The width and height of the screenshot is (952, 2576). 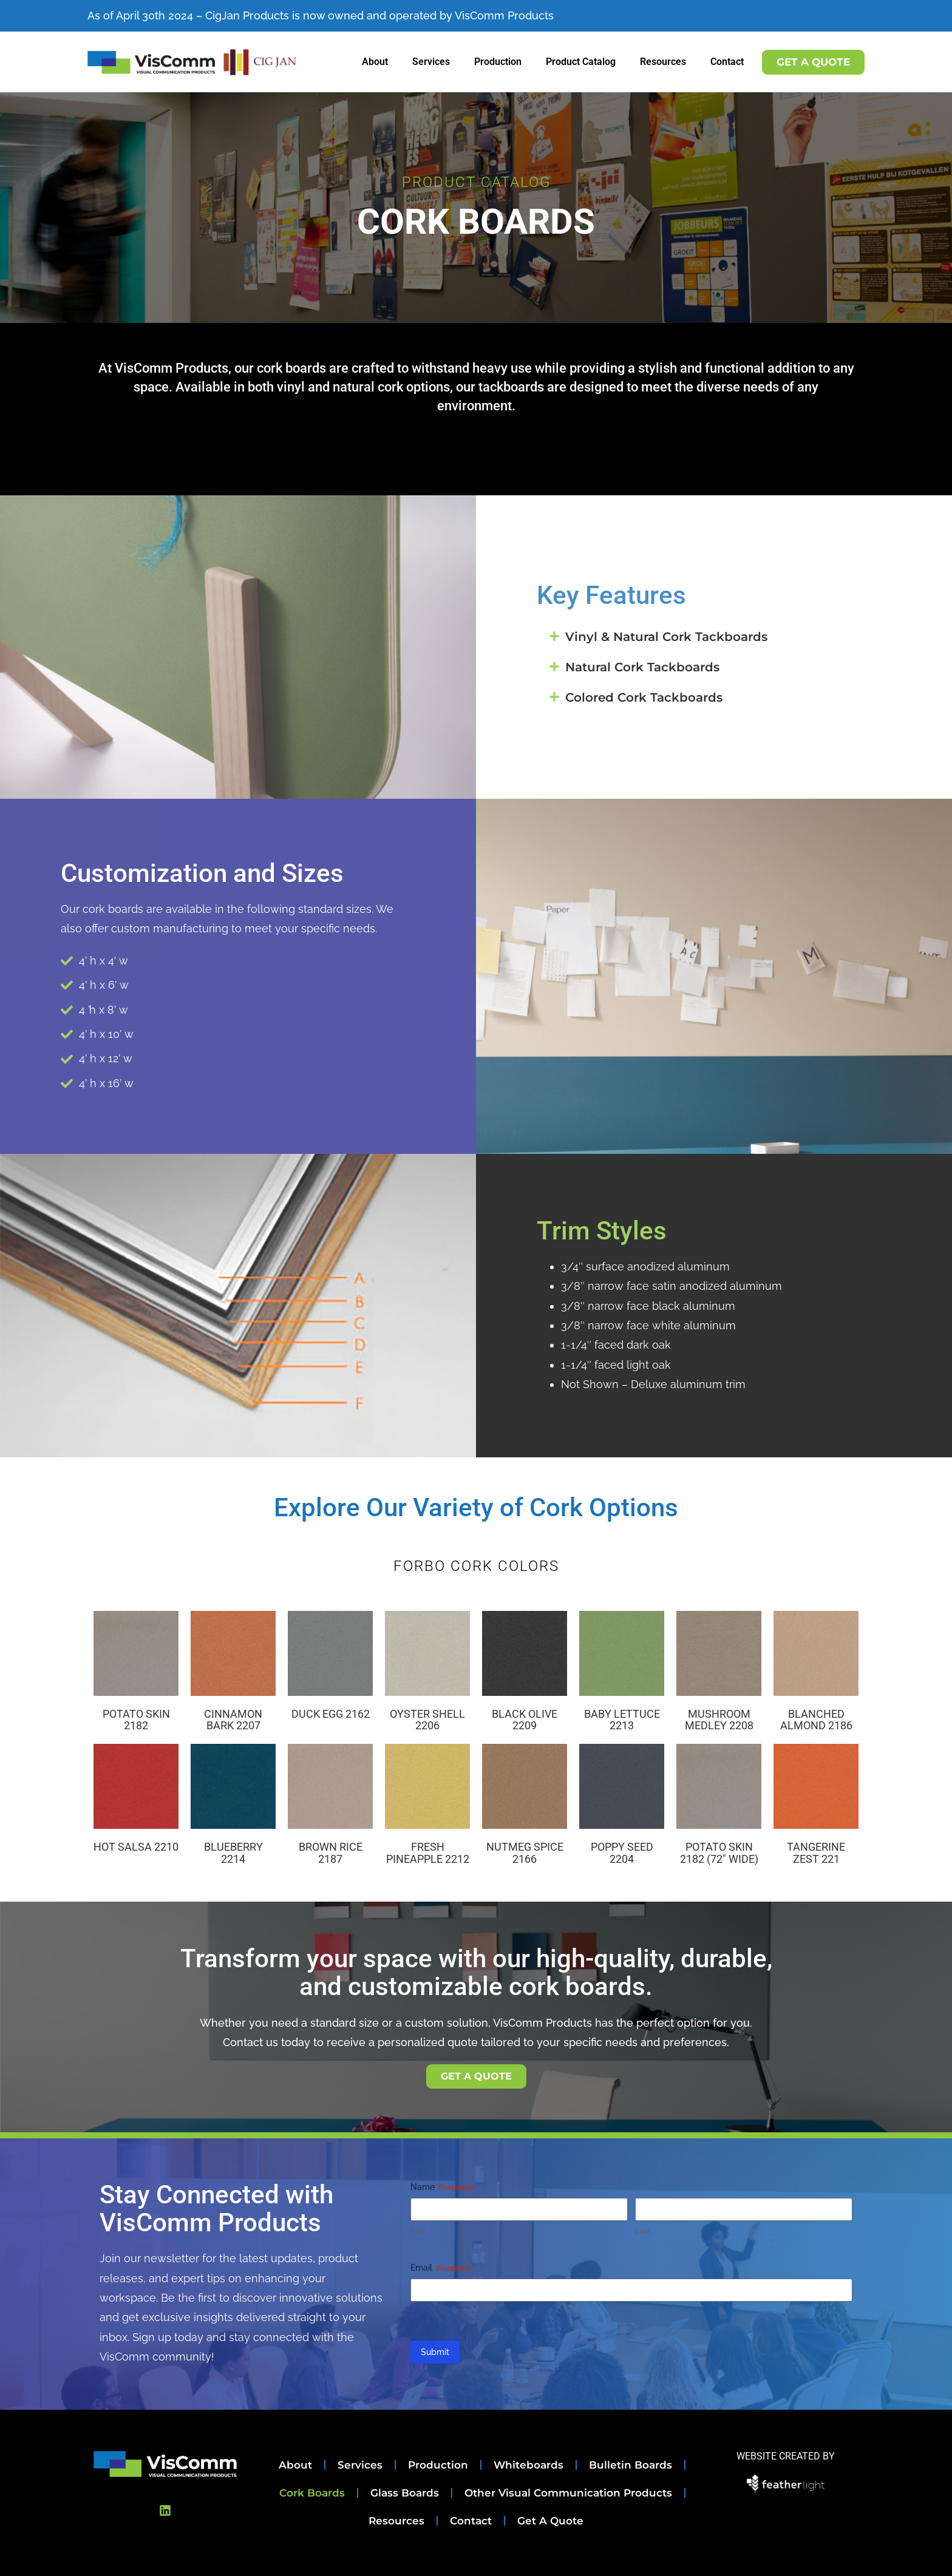 I want to click on Last, so click(x=642, y=2230).